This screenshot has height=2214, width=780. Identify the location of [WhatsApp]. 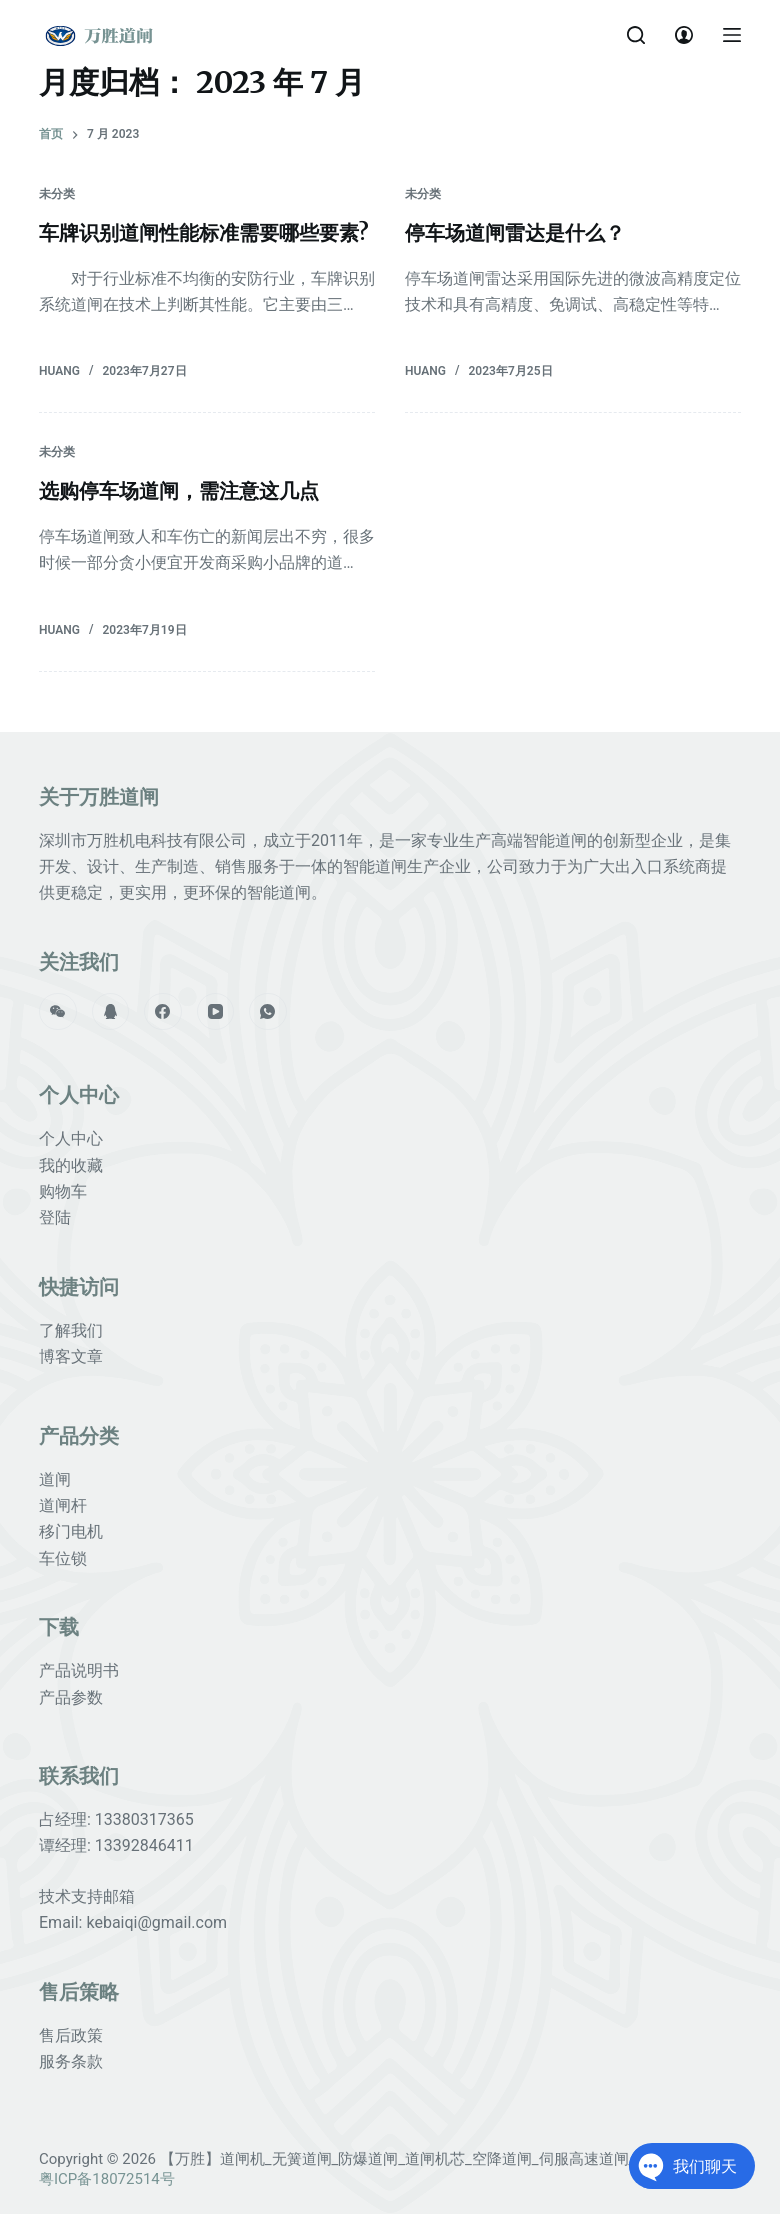
(268, 1012).